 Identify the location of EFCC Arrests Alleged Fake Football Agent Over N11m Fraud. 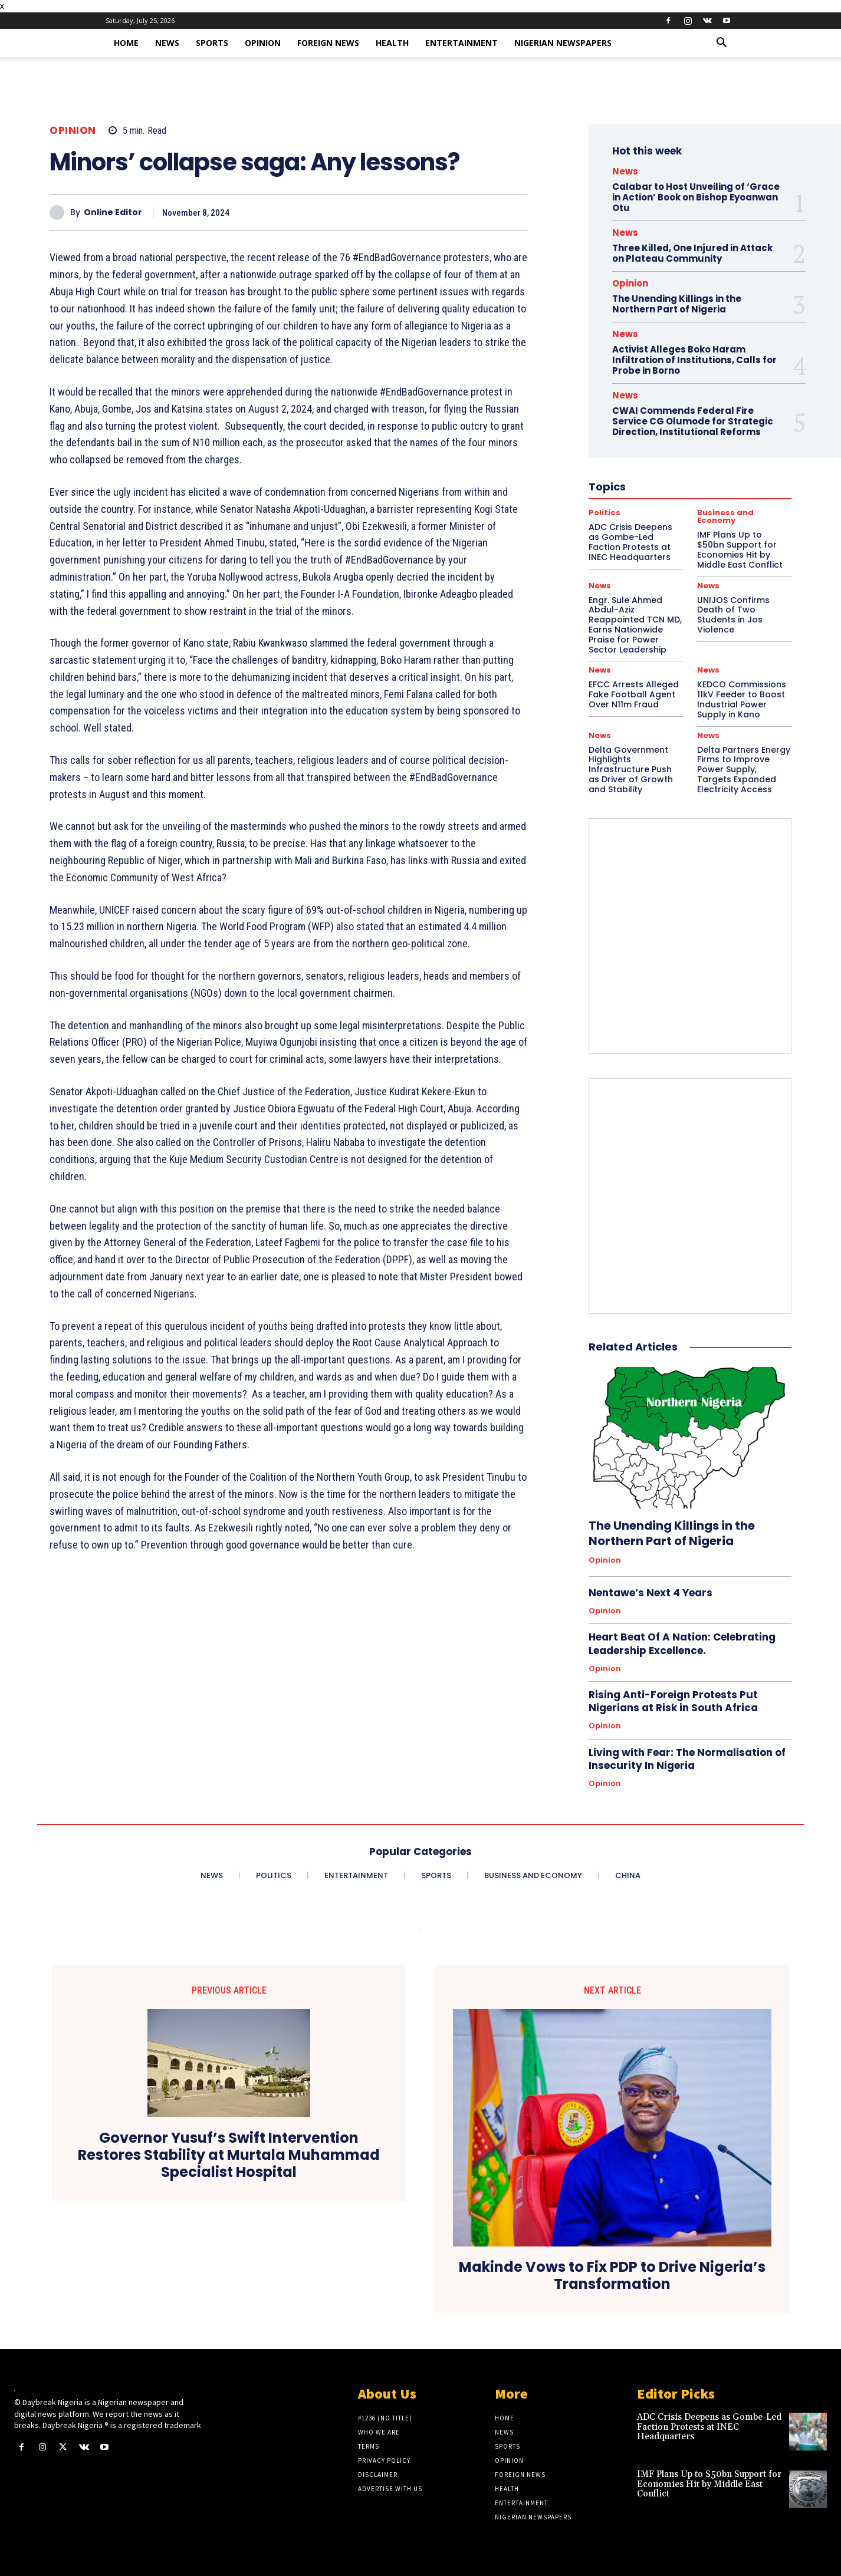
(634, 694).